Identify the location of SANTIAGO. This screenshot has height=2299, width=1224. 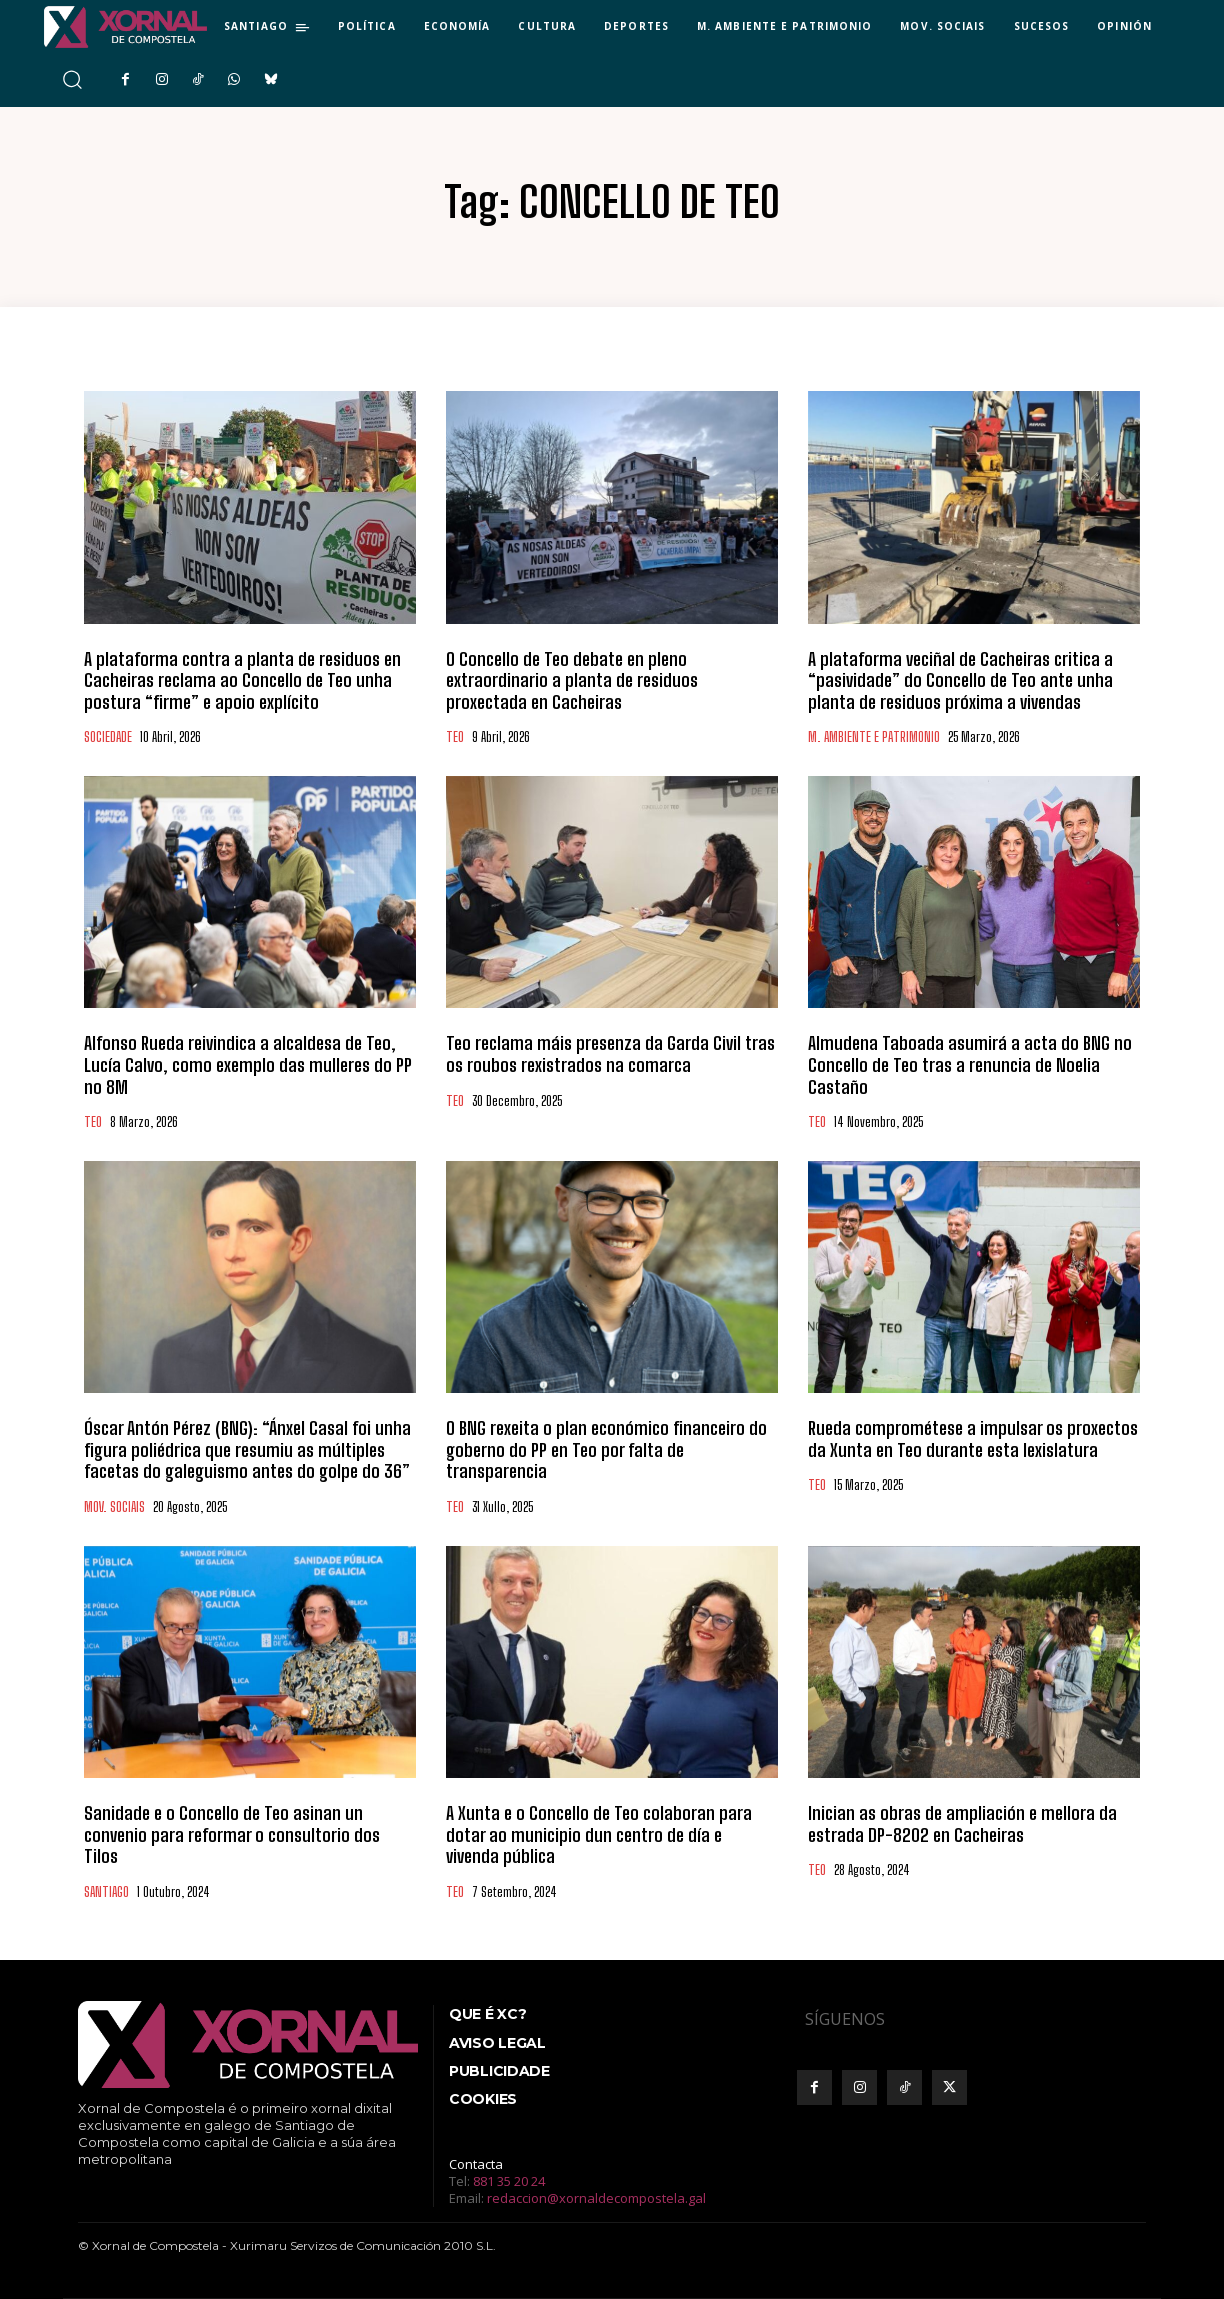
(106, 1892).